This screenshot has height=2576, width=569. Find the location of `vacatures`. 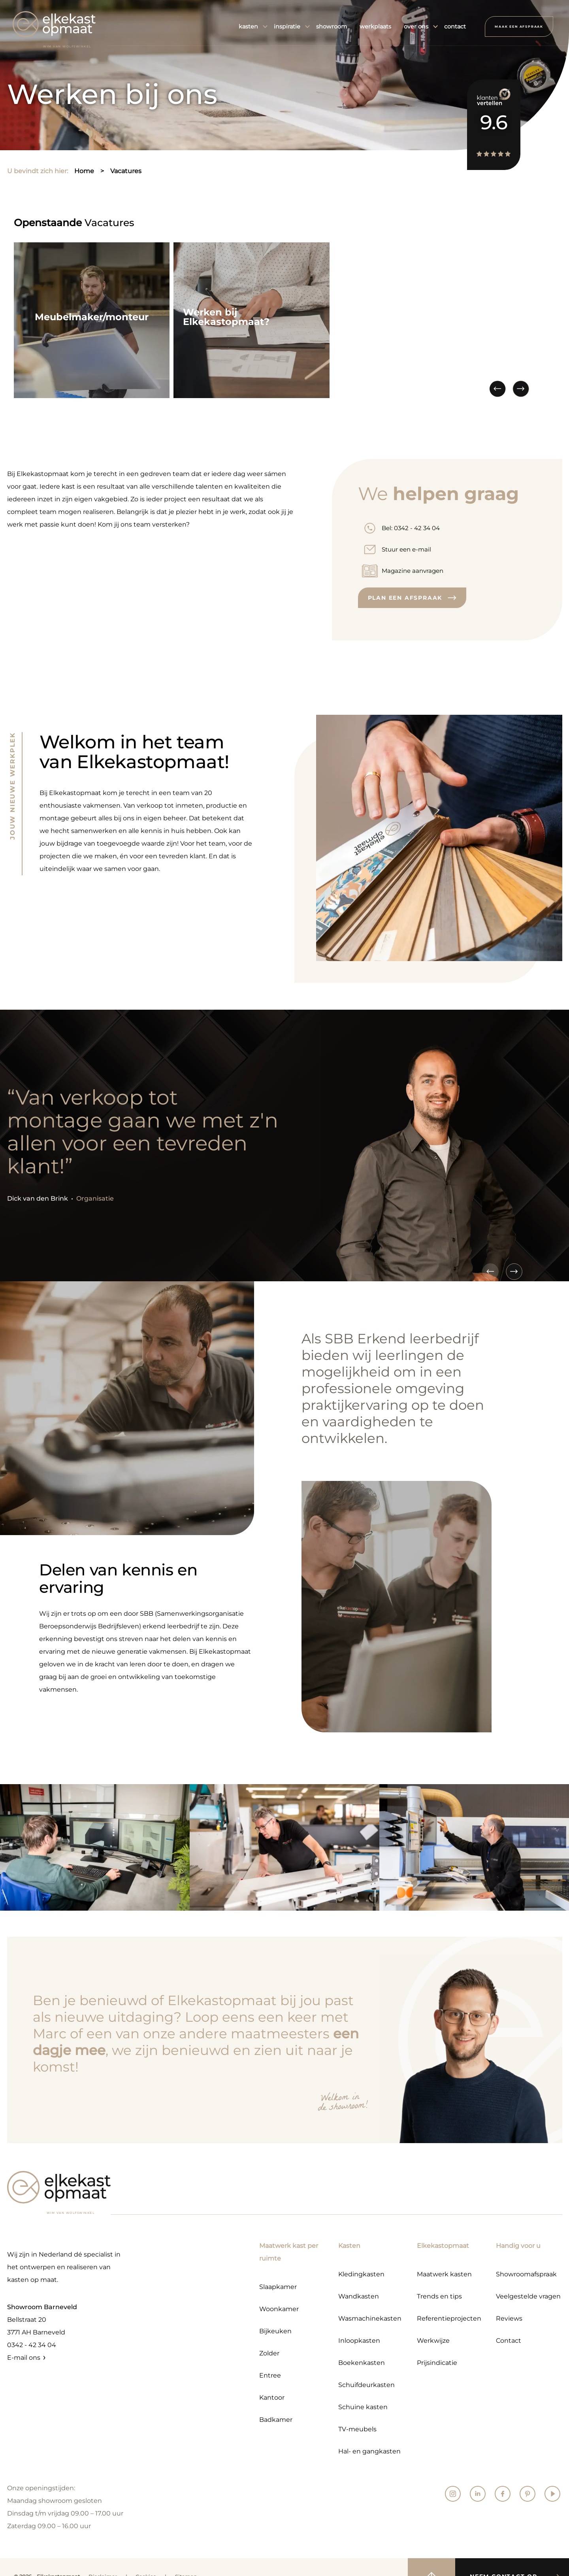

vacatures is located at coordinates (125, 171).